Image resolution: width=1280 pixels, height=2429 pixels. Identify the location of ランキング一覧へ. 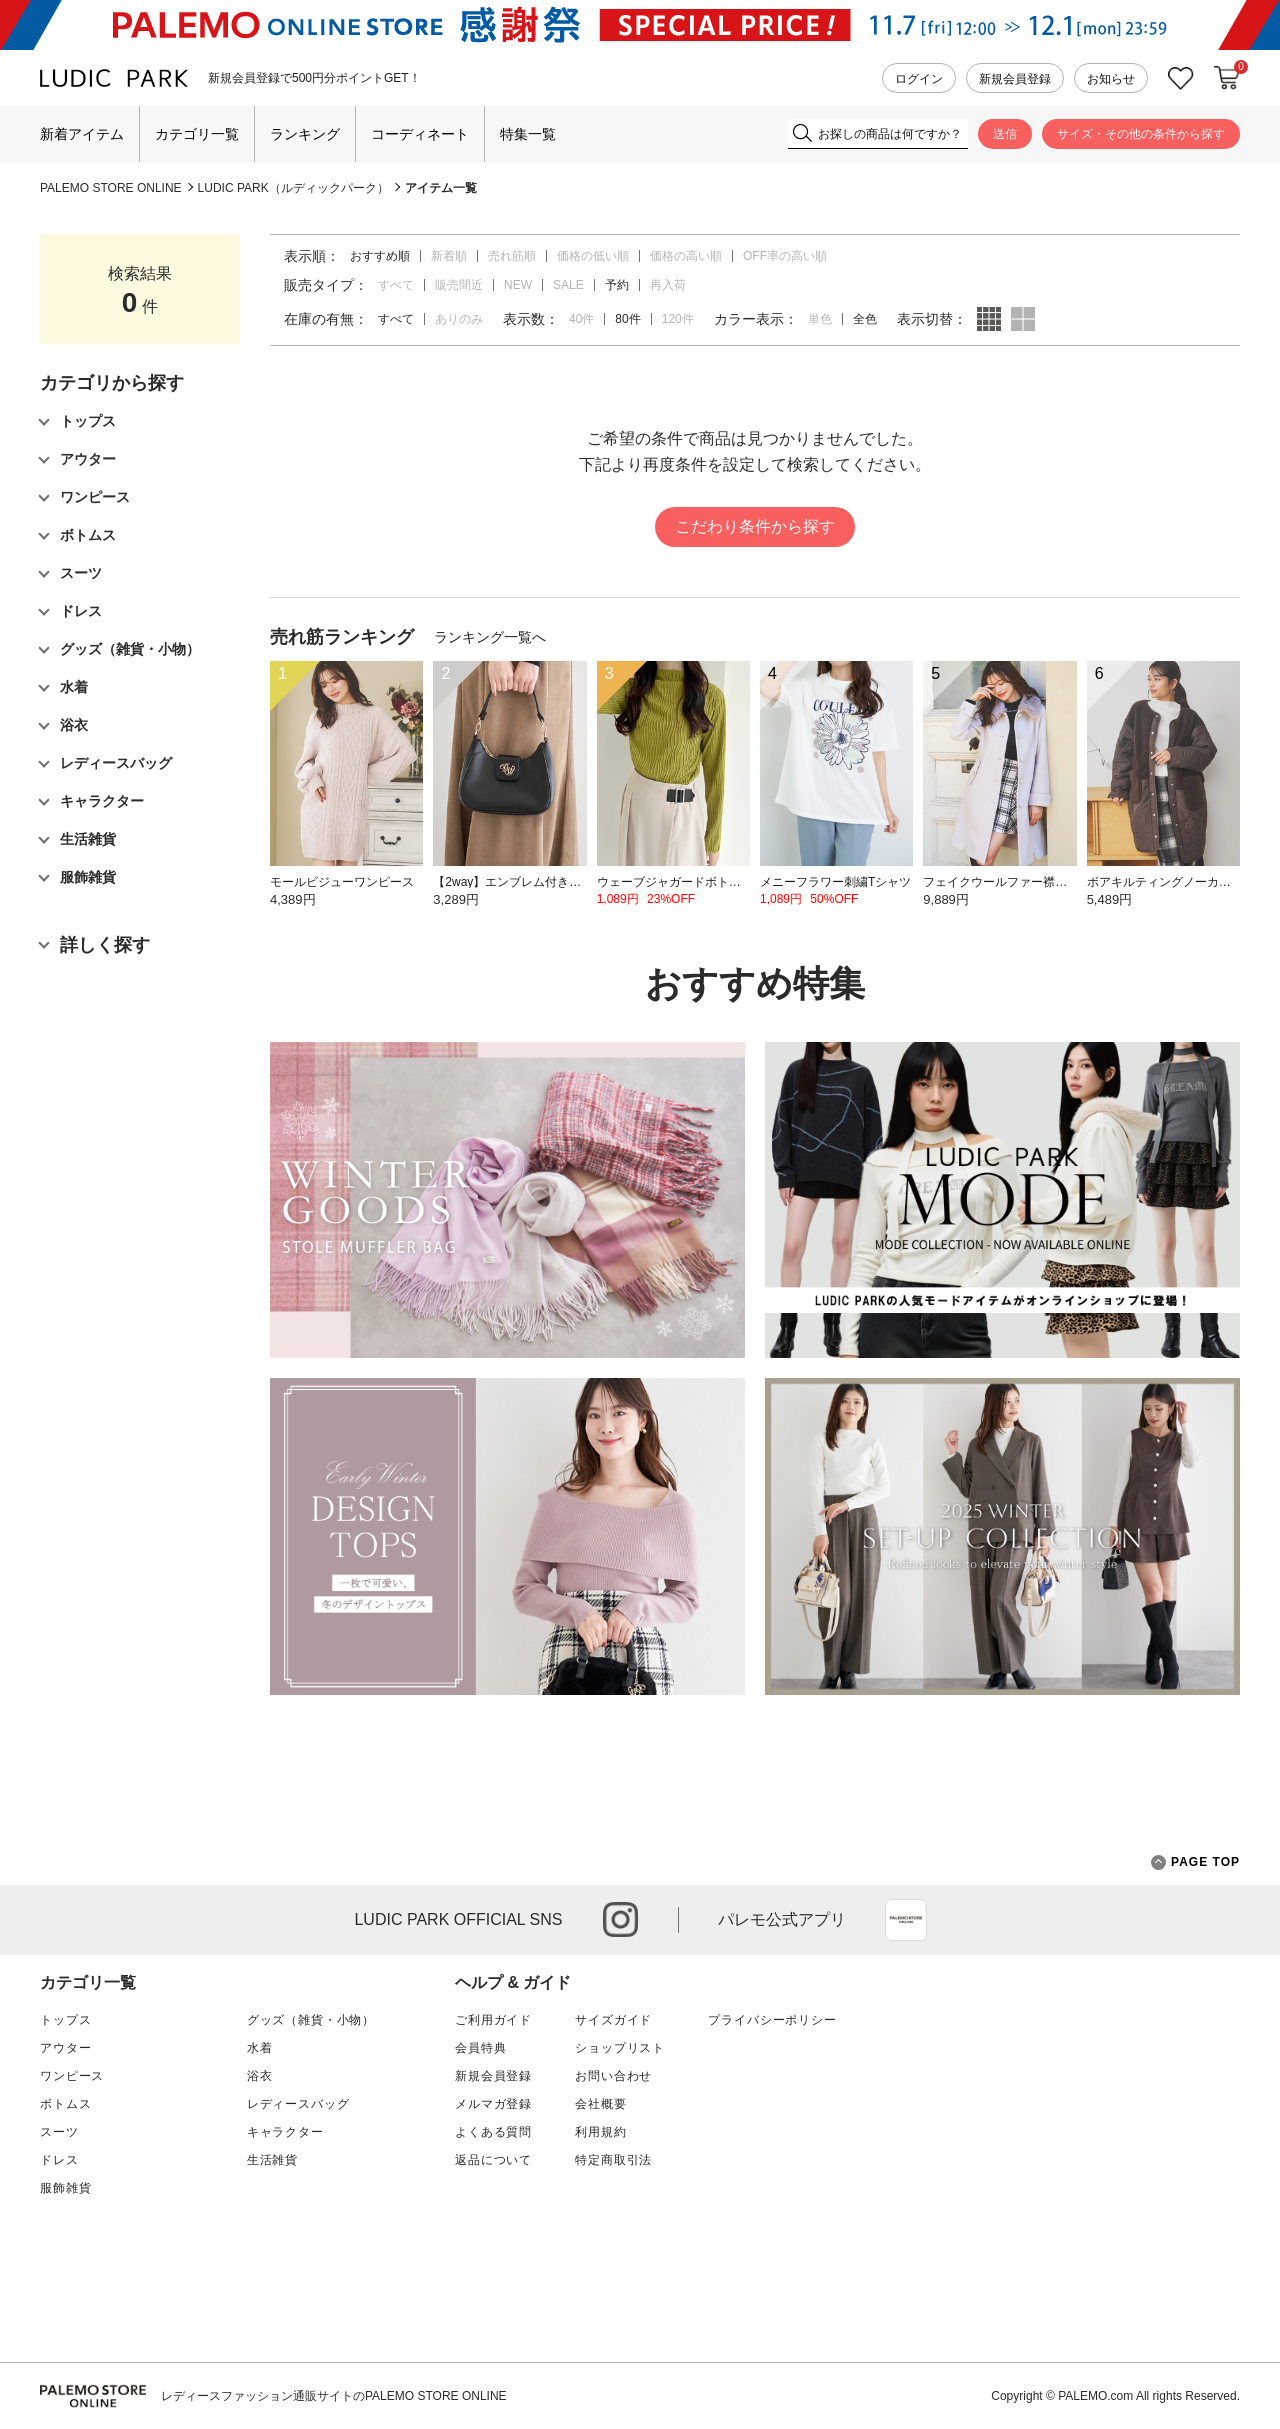
(490, 637).